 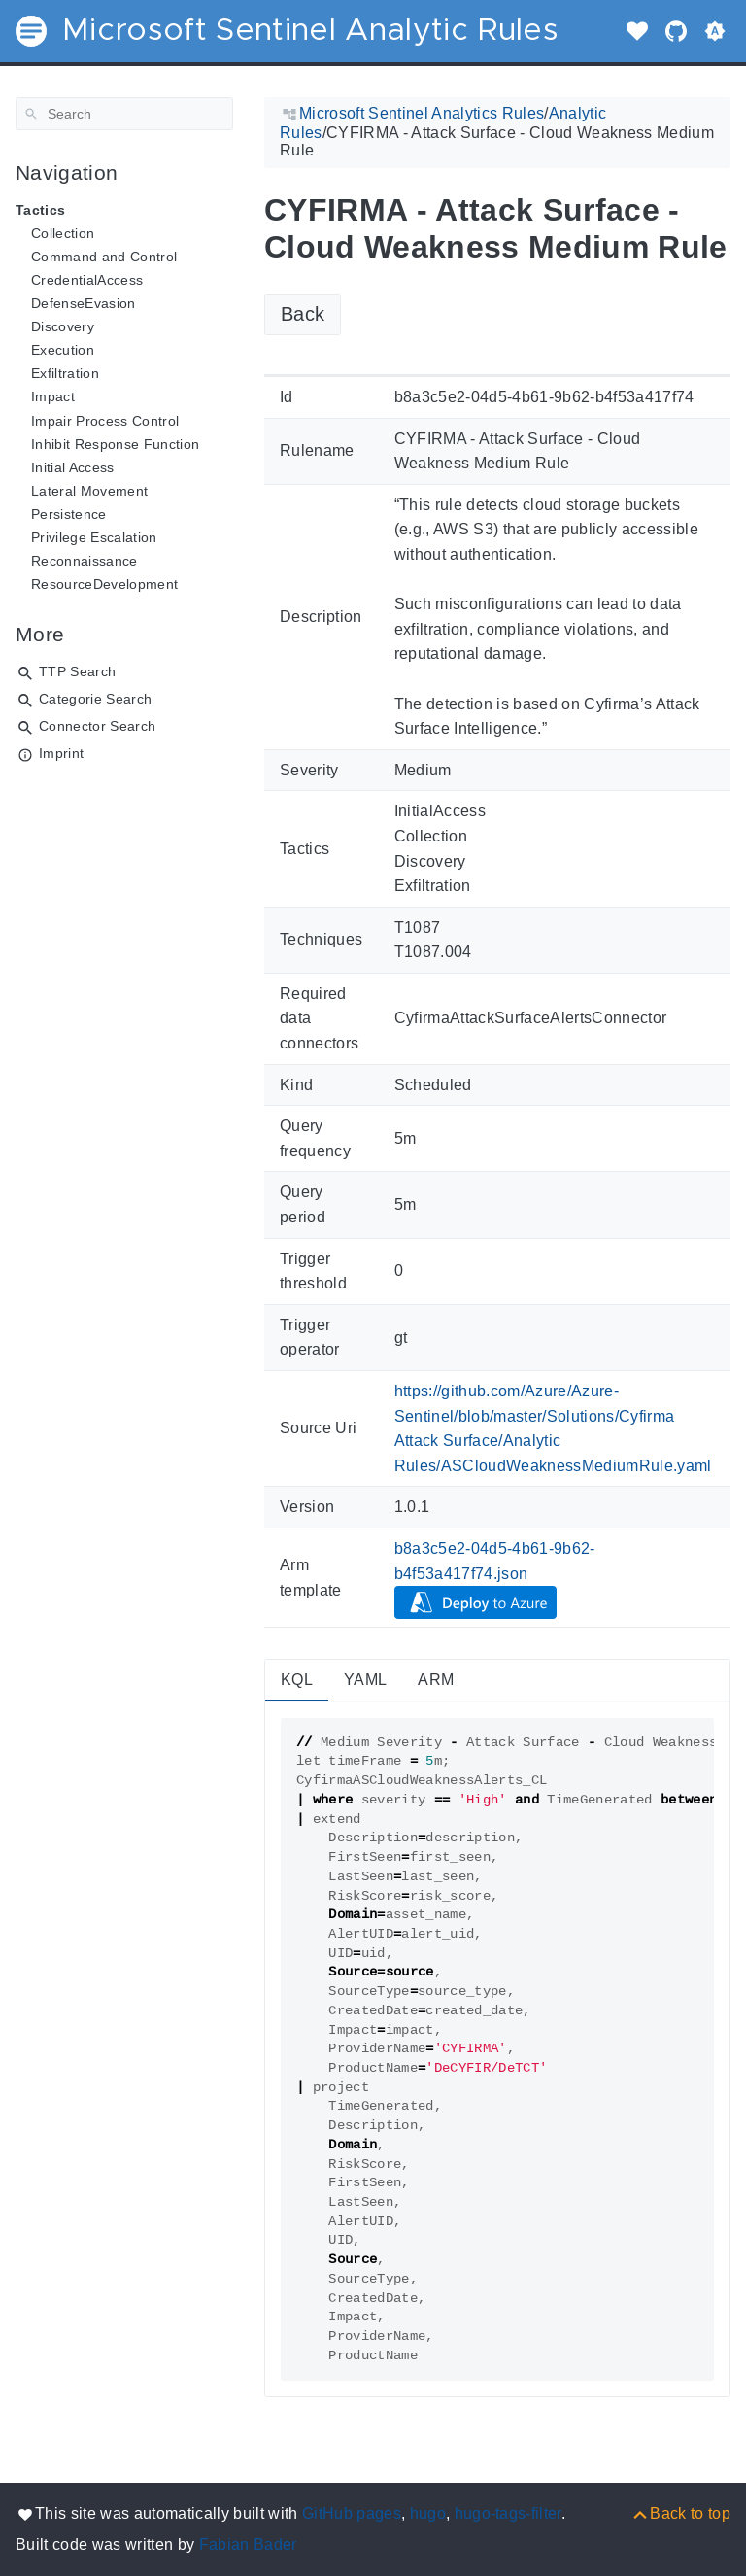 What do you see at coordinates (105, 421) in the screenshot?
I see `Impair Process Control` at bounding box center [105, 421].